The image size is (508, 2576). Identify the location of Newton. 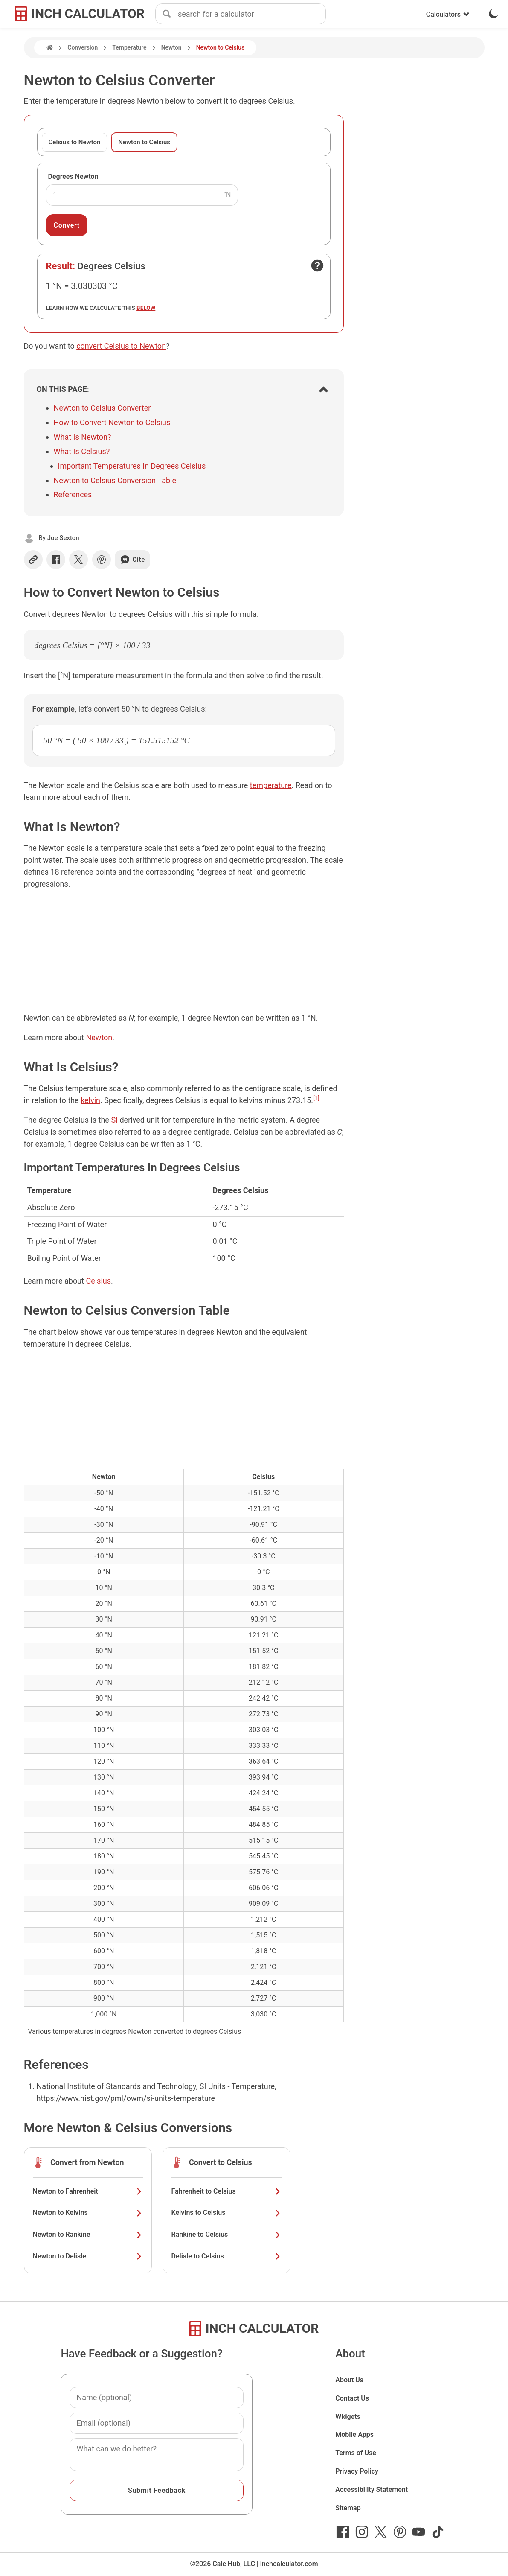
(171, 47).